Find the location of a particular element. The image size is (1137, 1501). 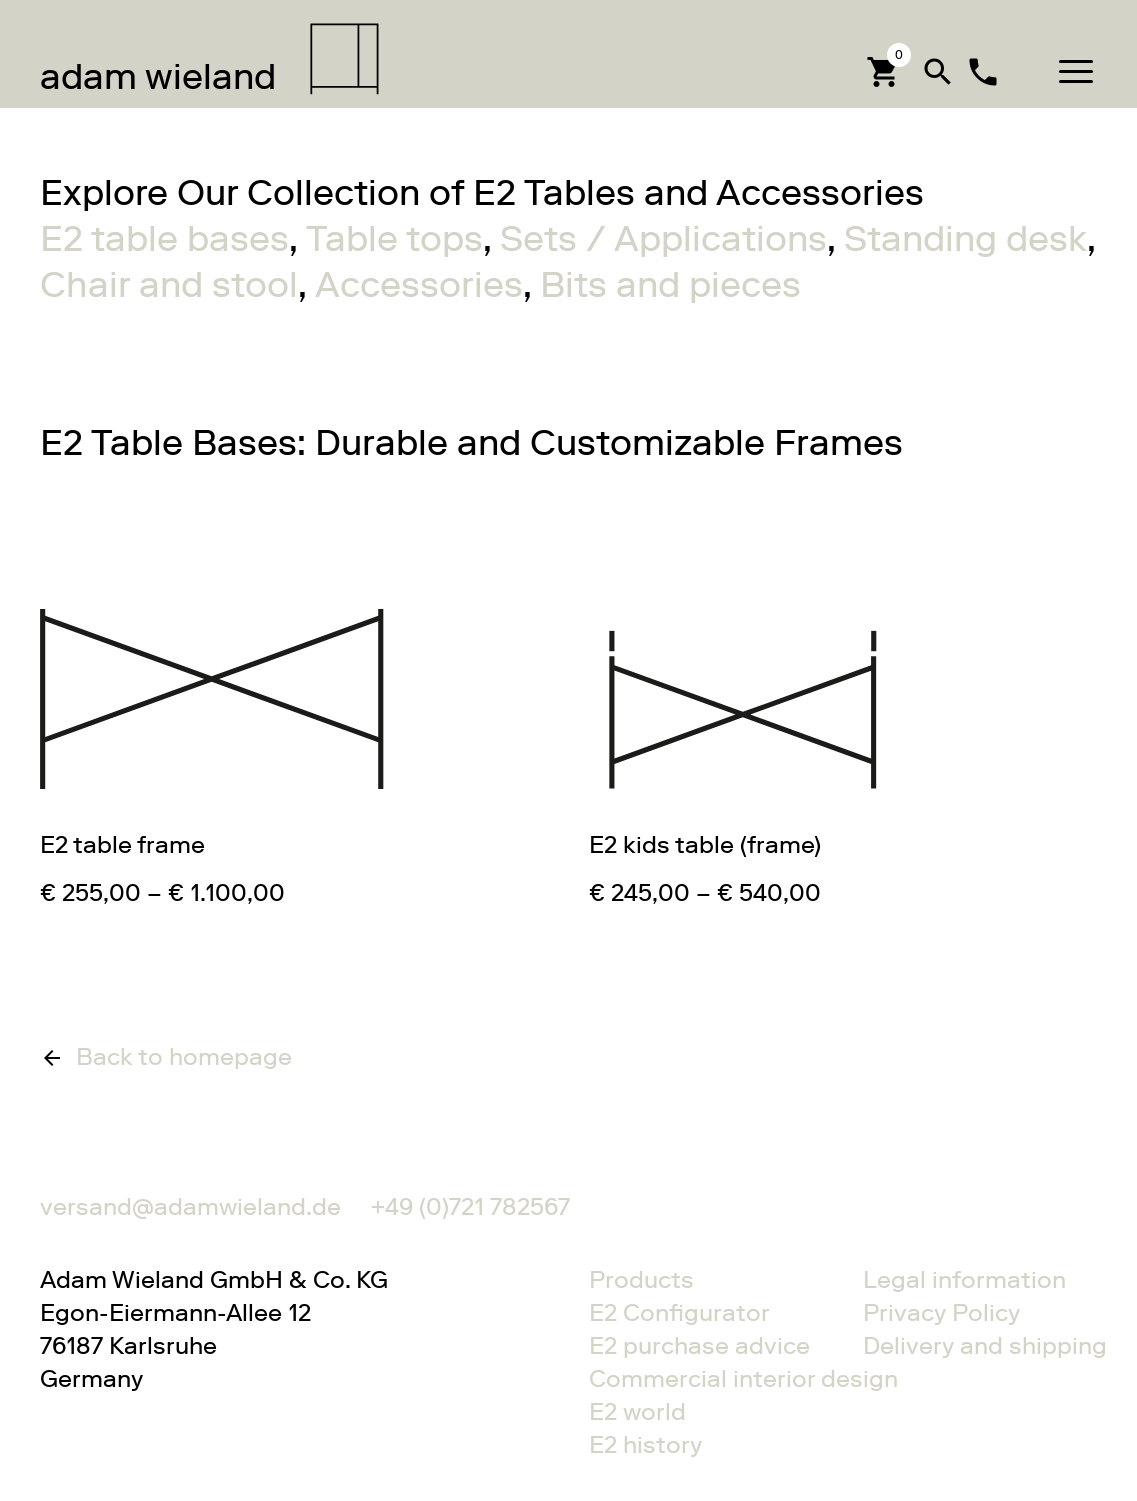

Delivery and shipping is located at coordinates (980, 1345).